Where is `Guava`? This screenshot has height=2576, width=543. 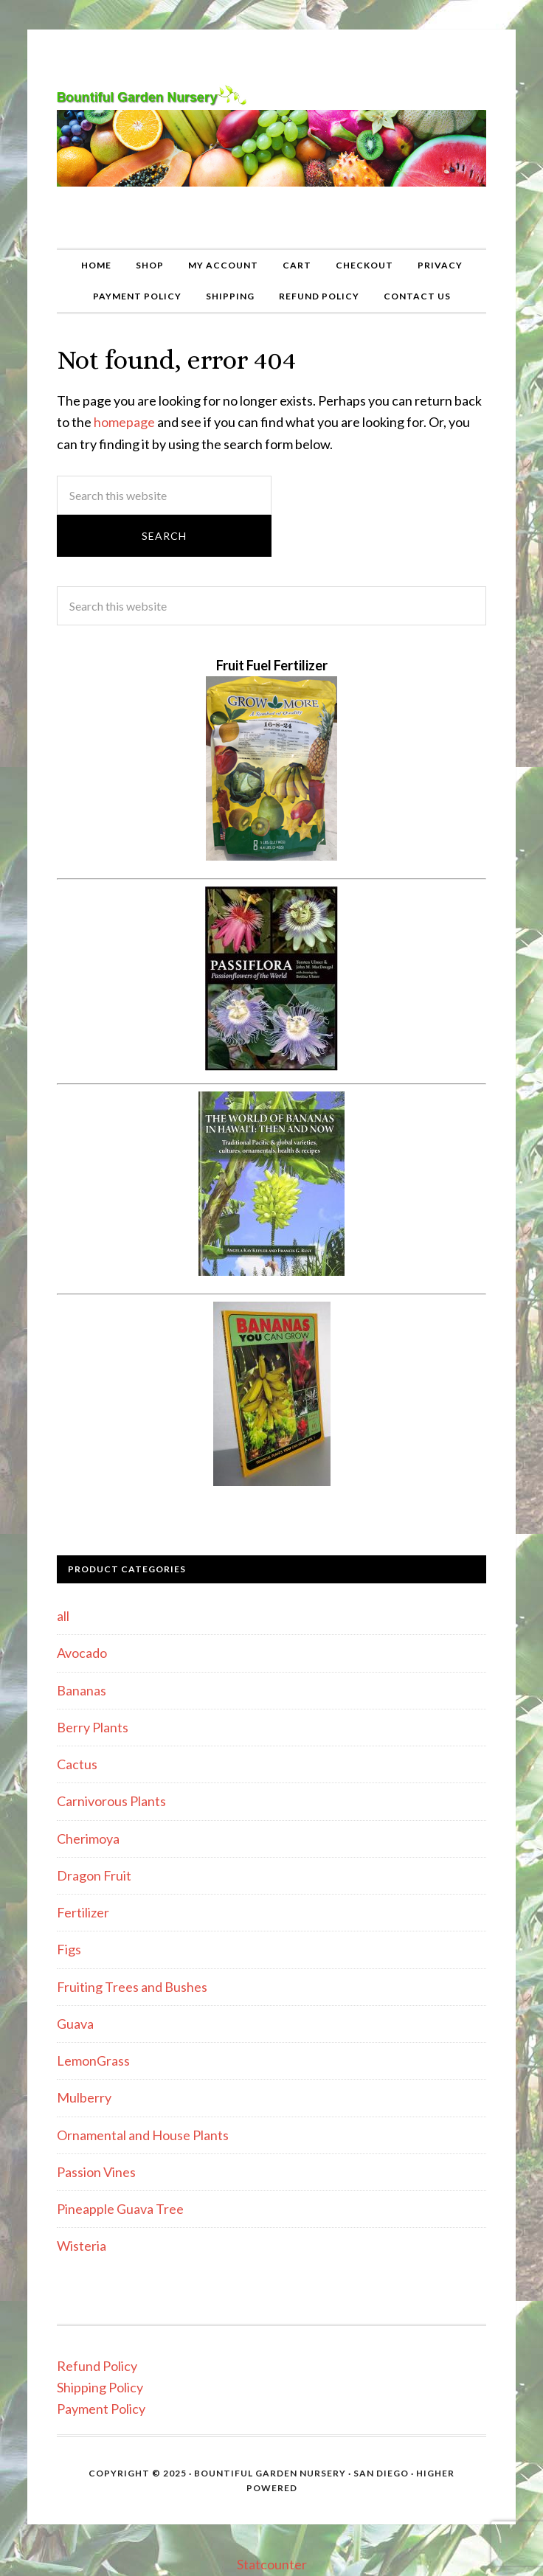
Guava is located at coordinates (75, 2024).